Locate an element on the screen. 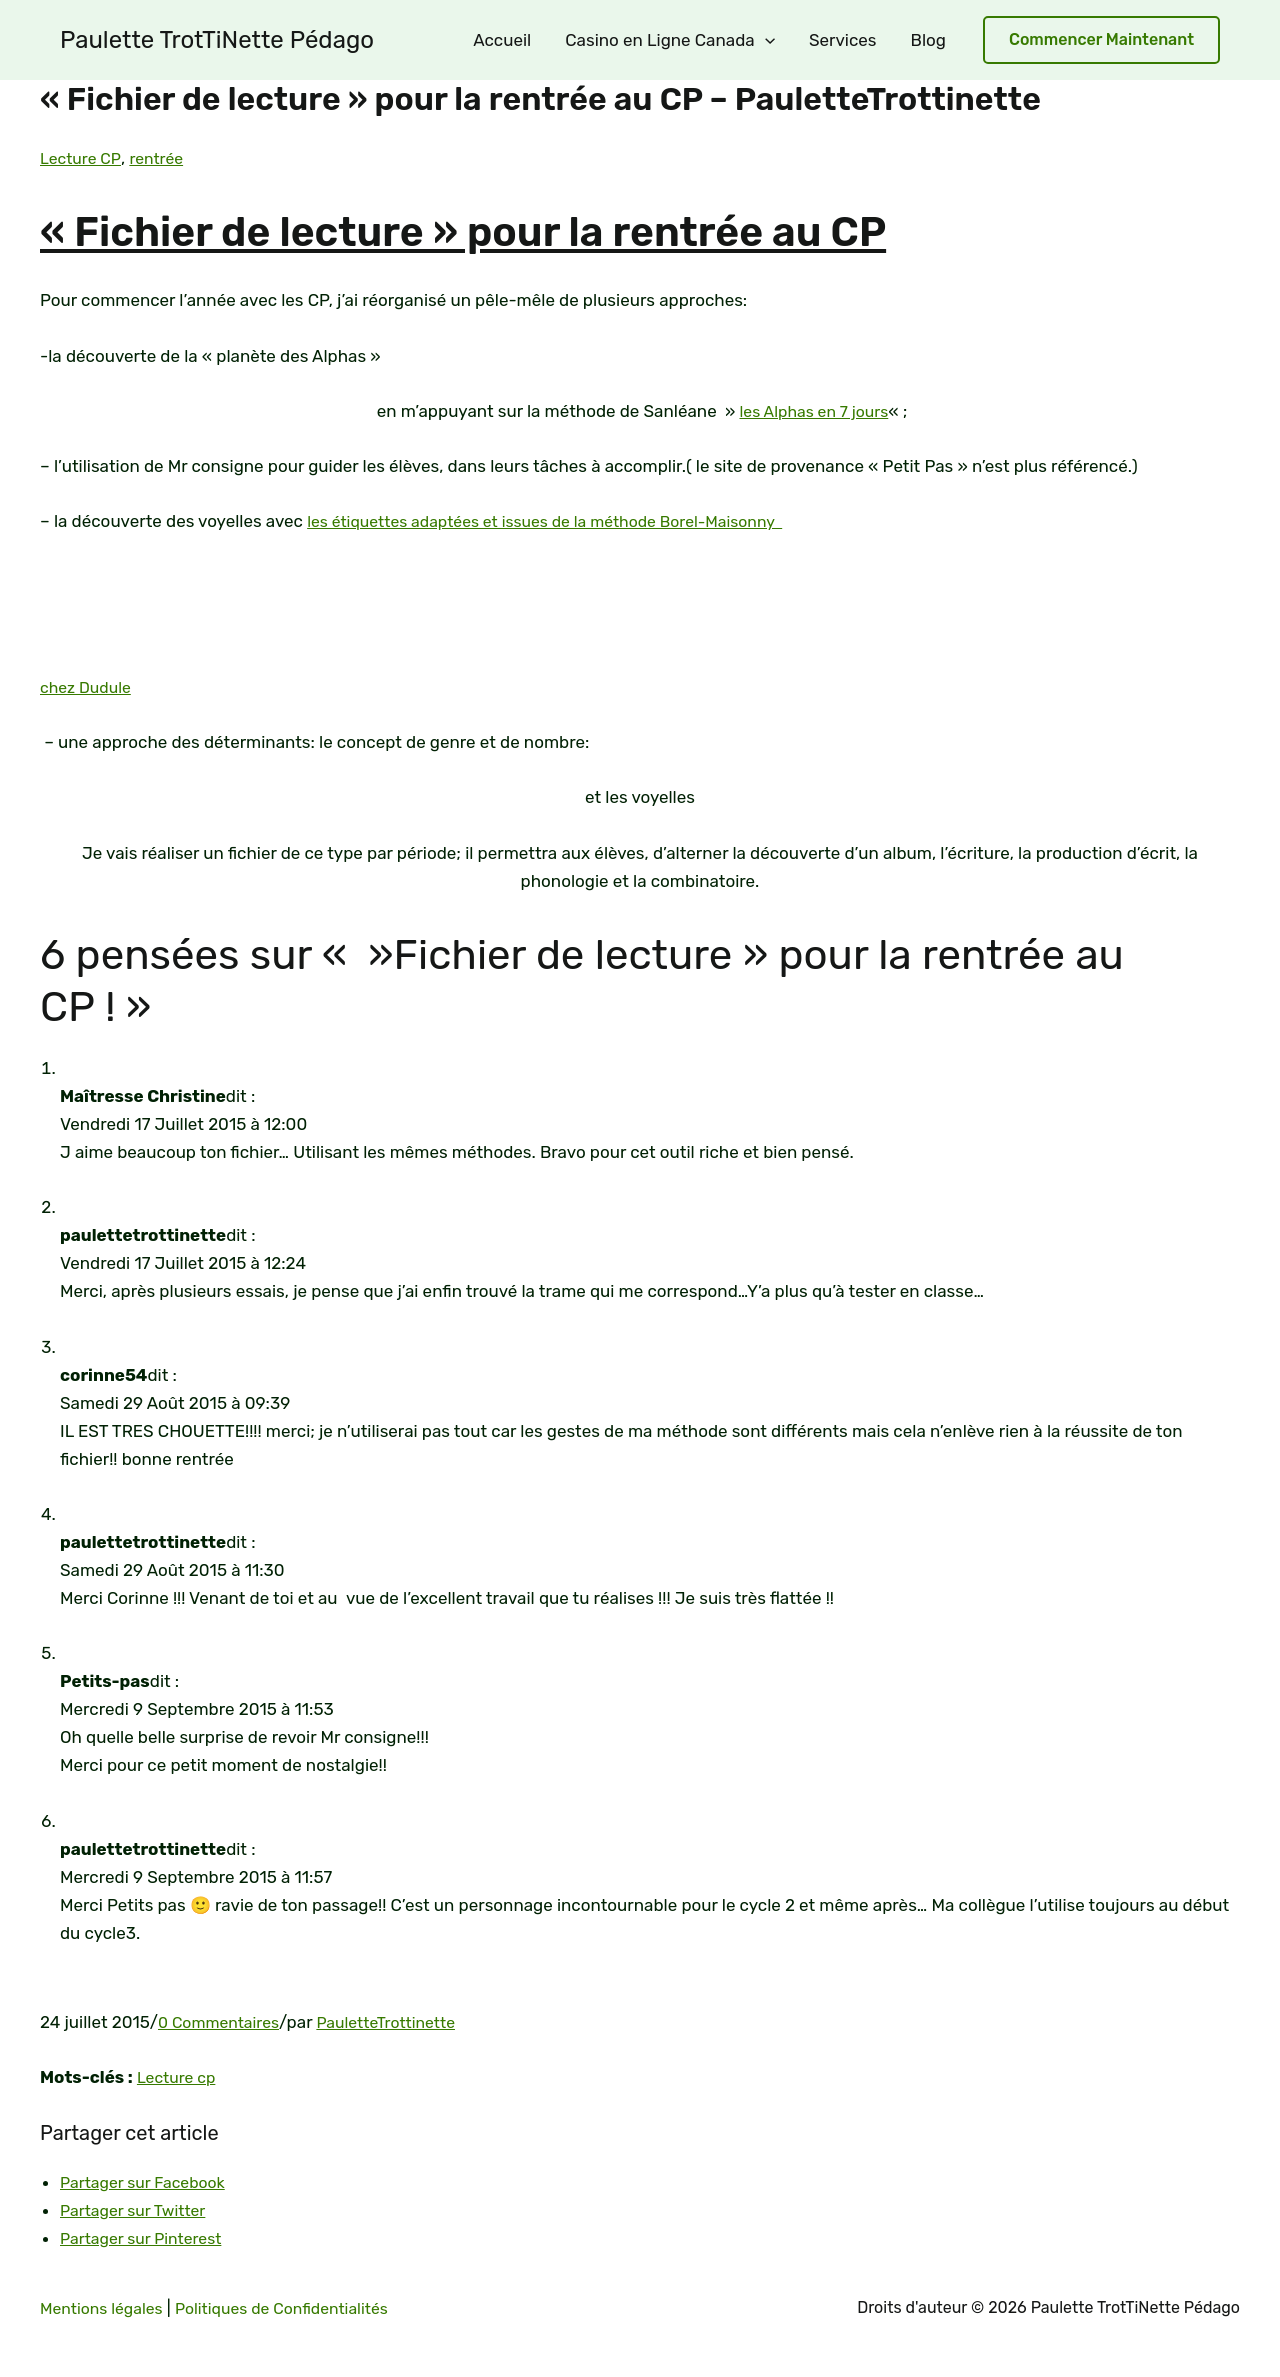 The width and height of the screenshot is (1280, 2377). Politiques de Confidentialités is located at coordinates (300, 2308).